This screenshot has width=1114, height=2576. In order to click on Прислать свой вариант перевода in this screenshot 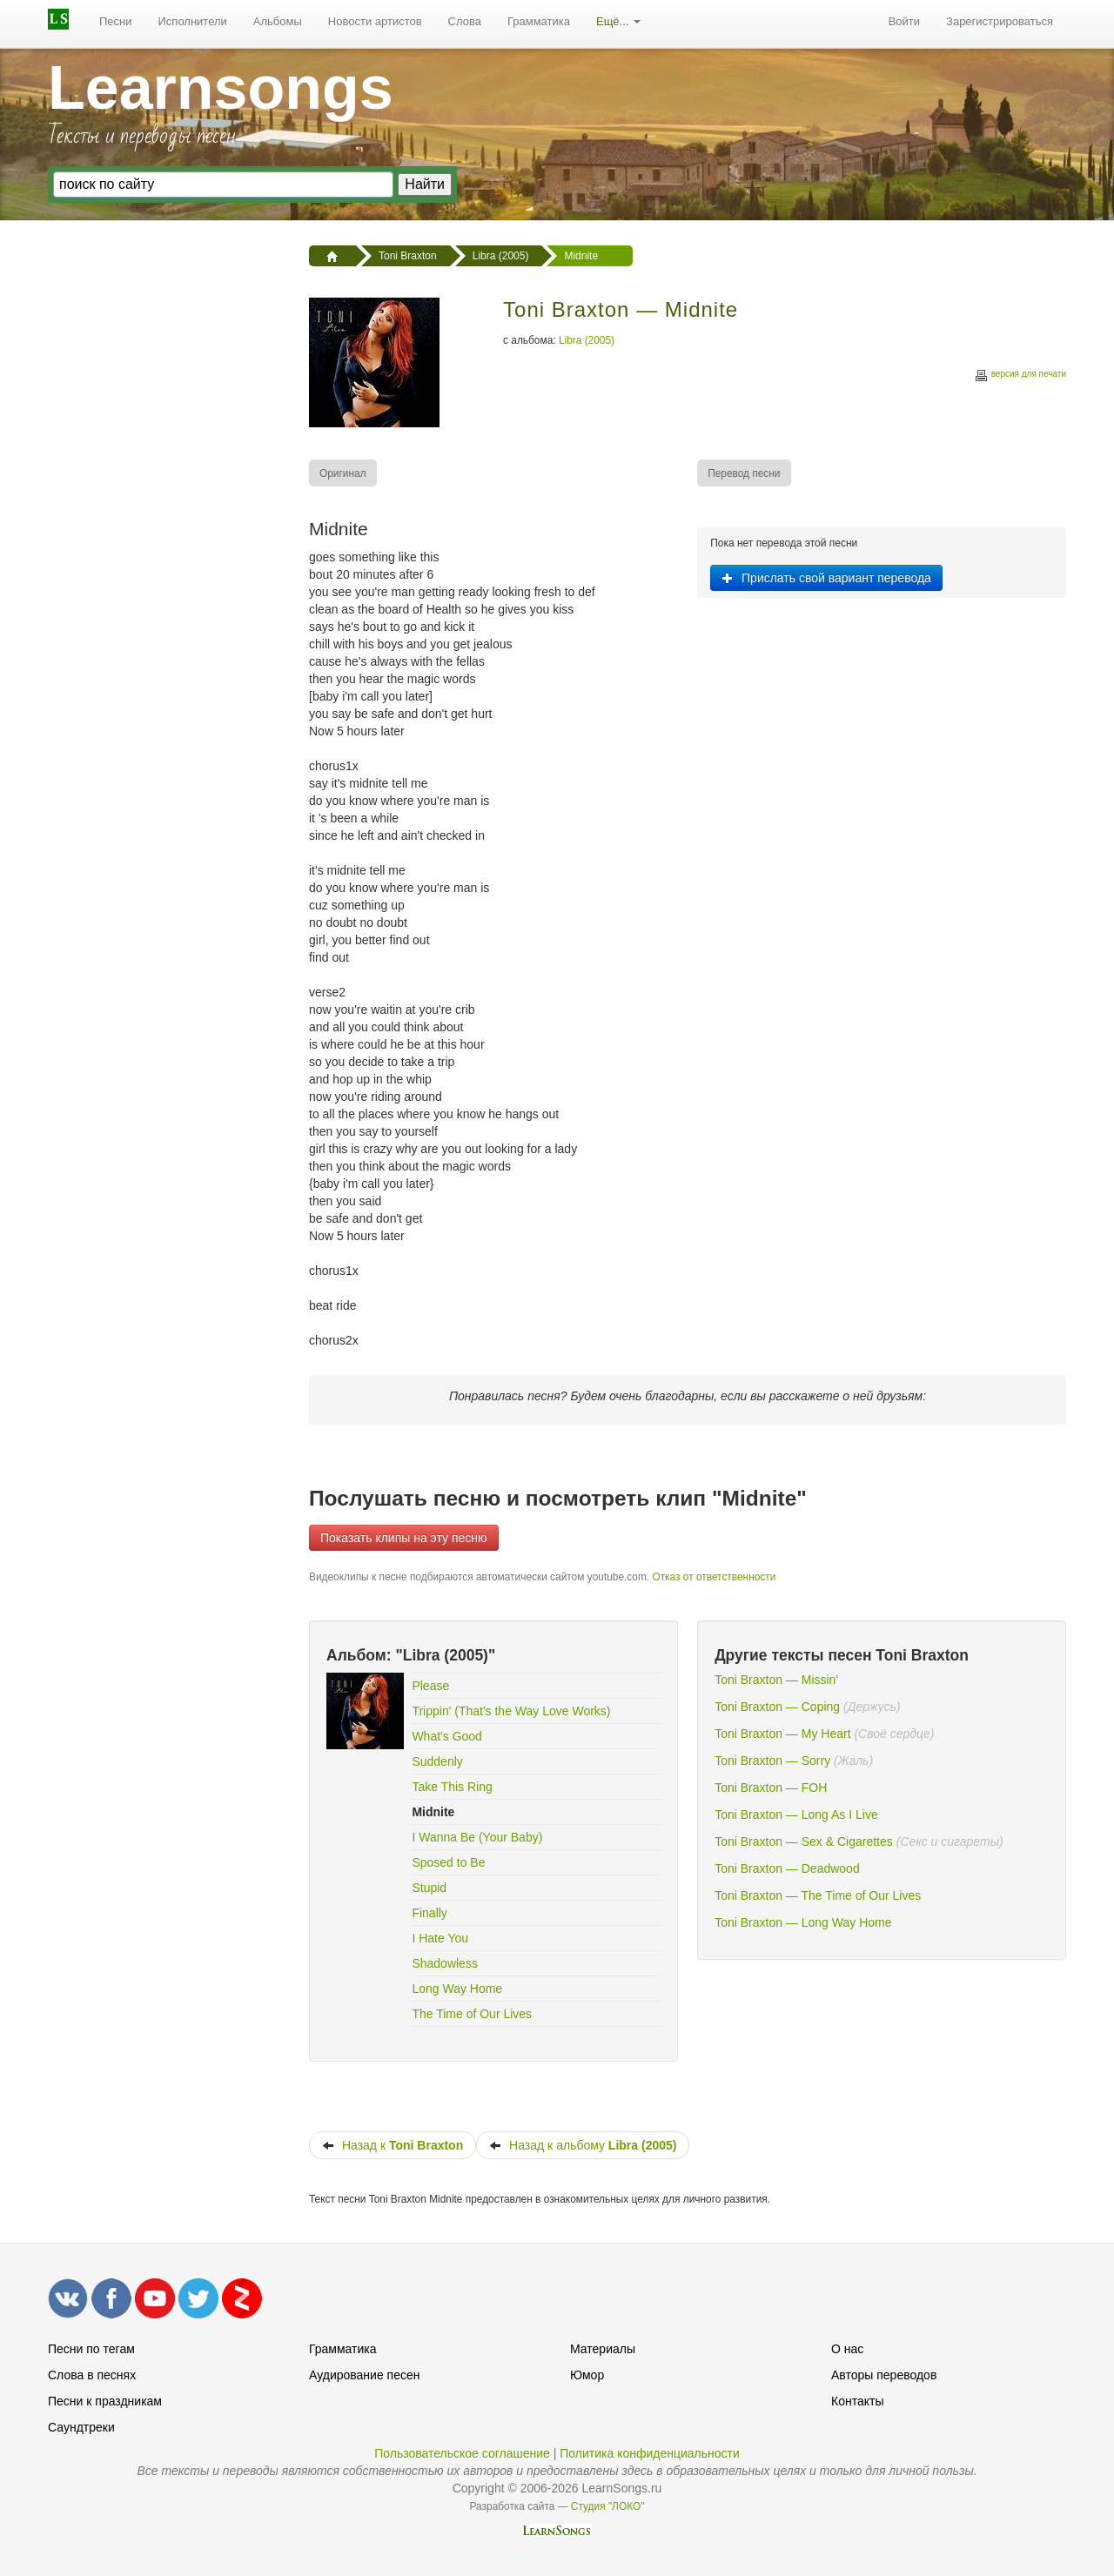, I will do `click(826, 578)`.